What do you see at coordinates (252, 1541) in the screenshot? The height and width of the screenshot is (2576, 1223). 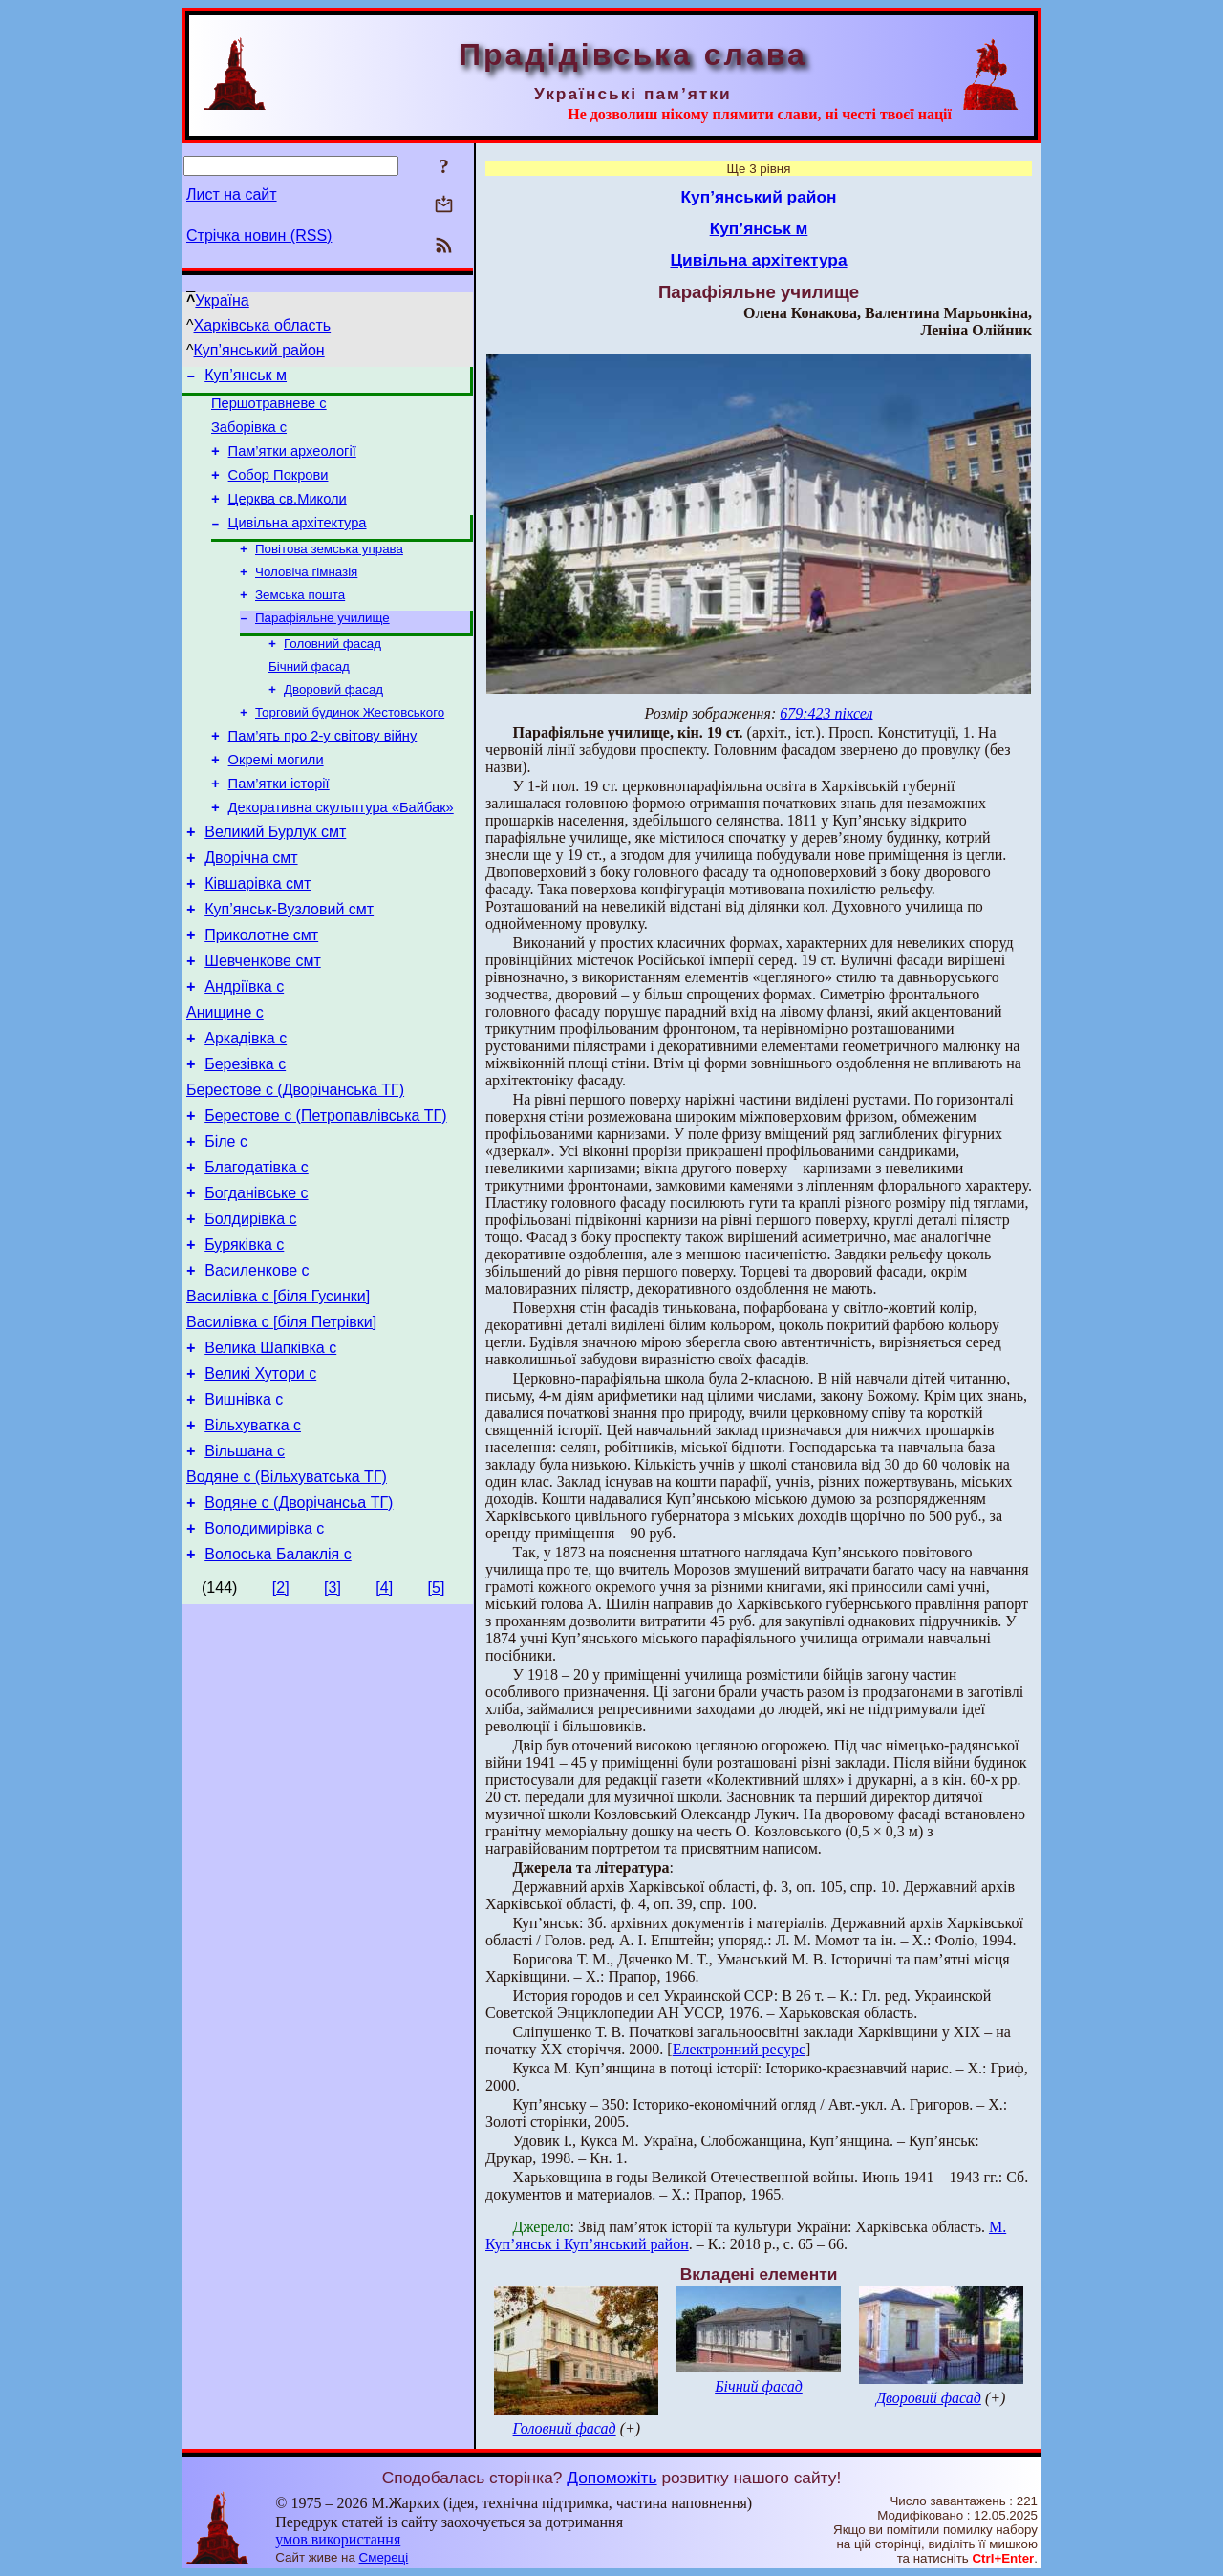 I see `Вільхуватка с` at bounding box center [252, 1541].